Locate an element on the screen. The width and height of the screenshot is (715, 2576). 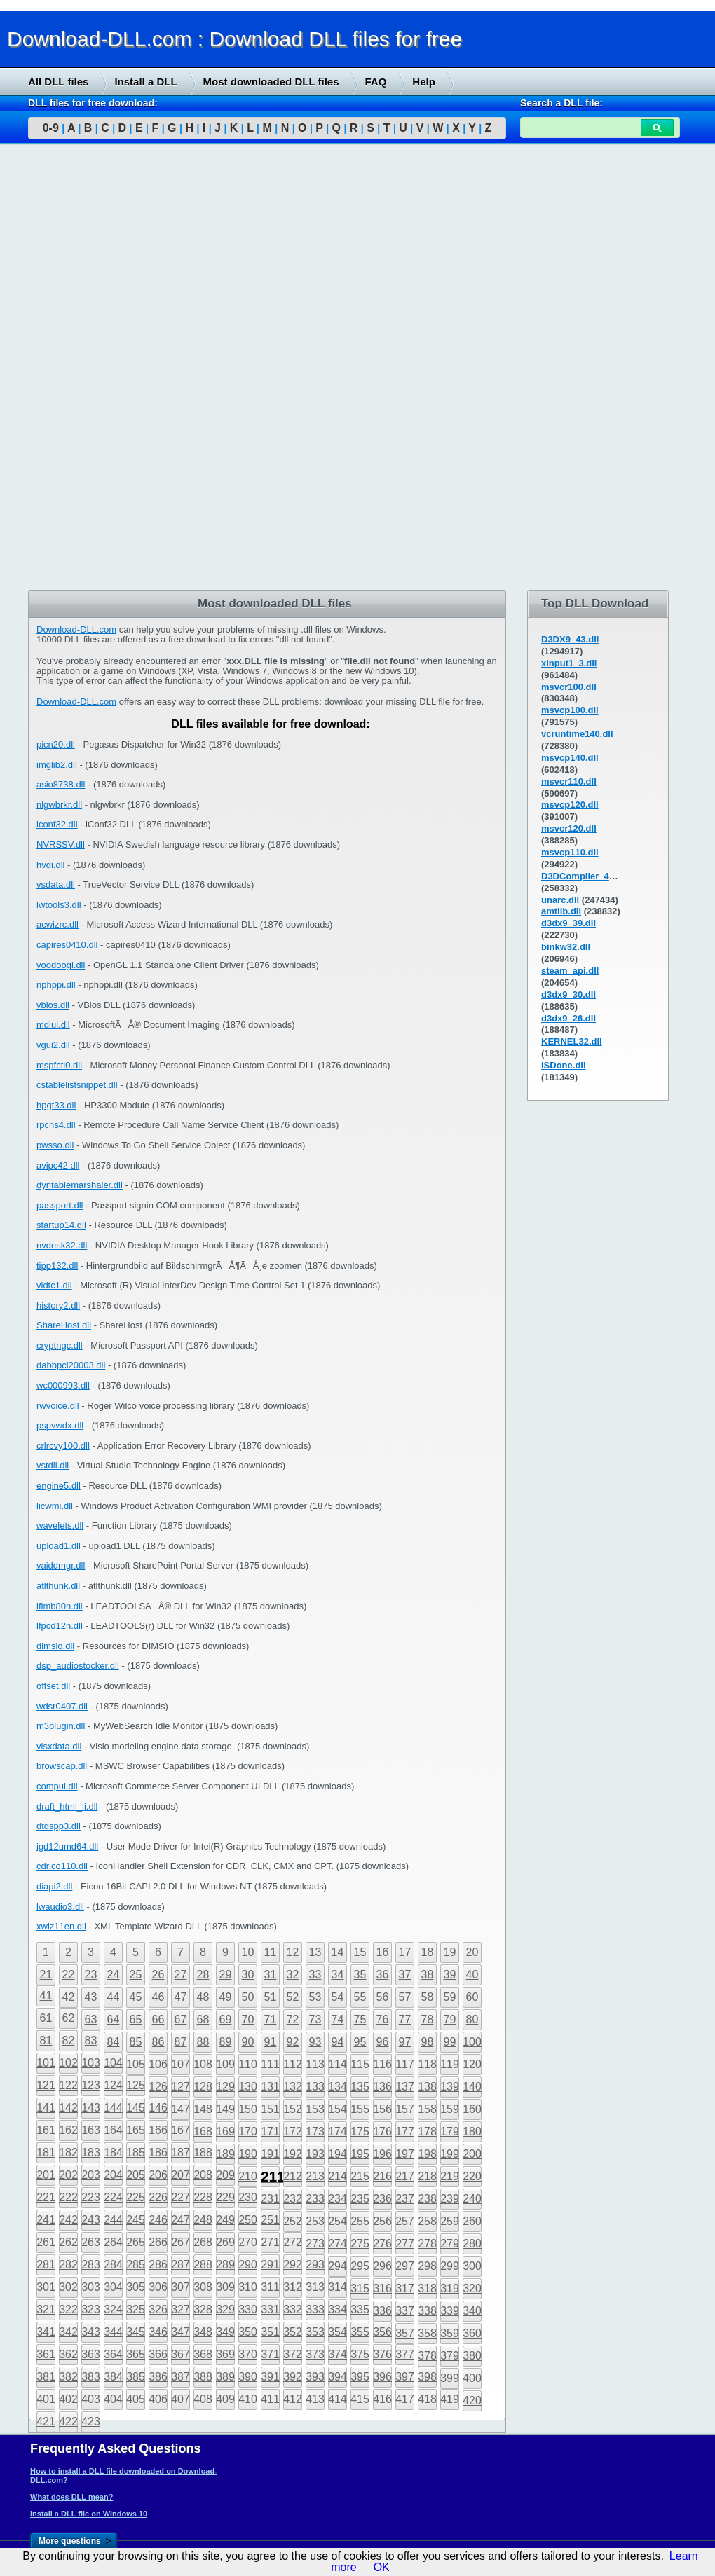
229 is located at coordinates (225, 2197).